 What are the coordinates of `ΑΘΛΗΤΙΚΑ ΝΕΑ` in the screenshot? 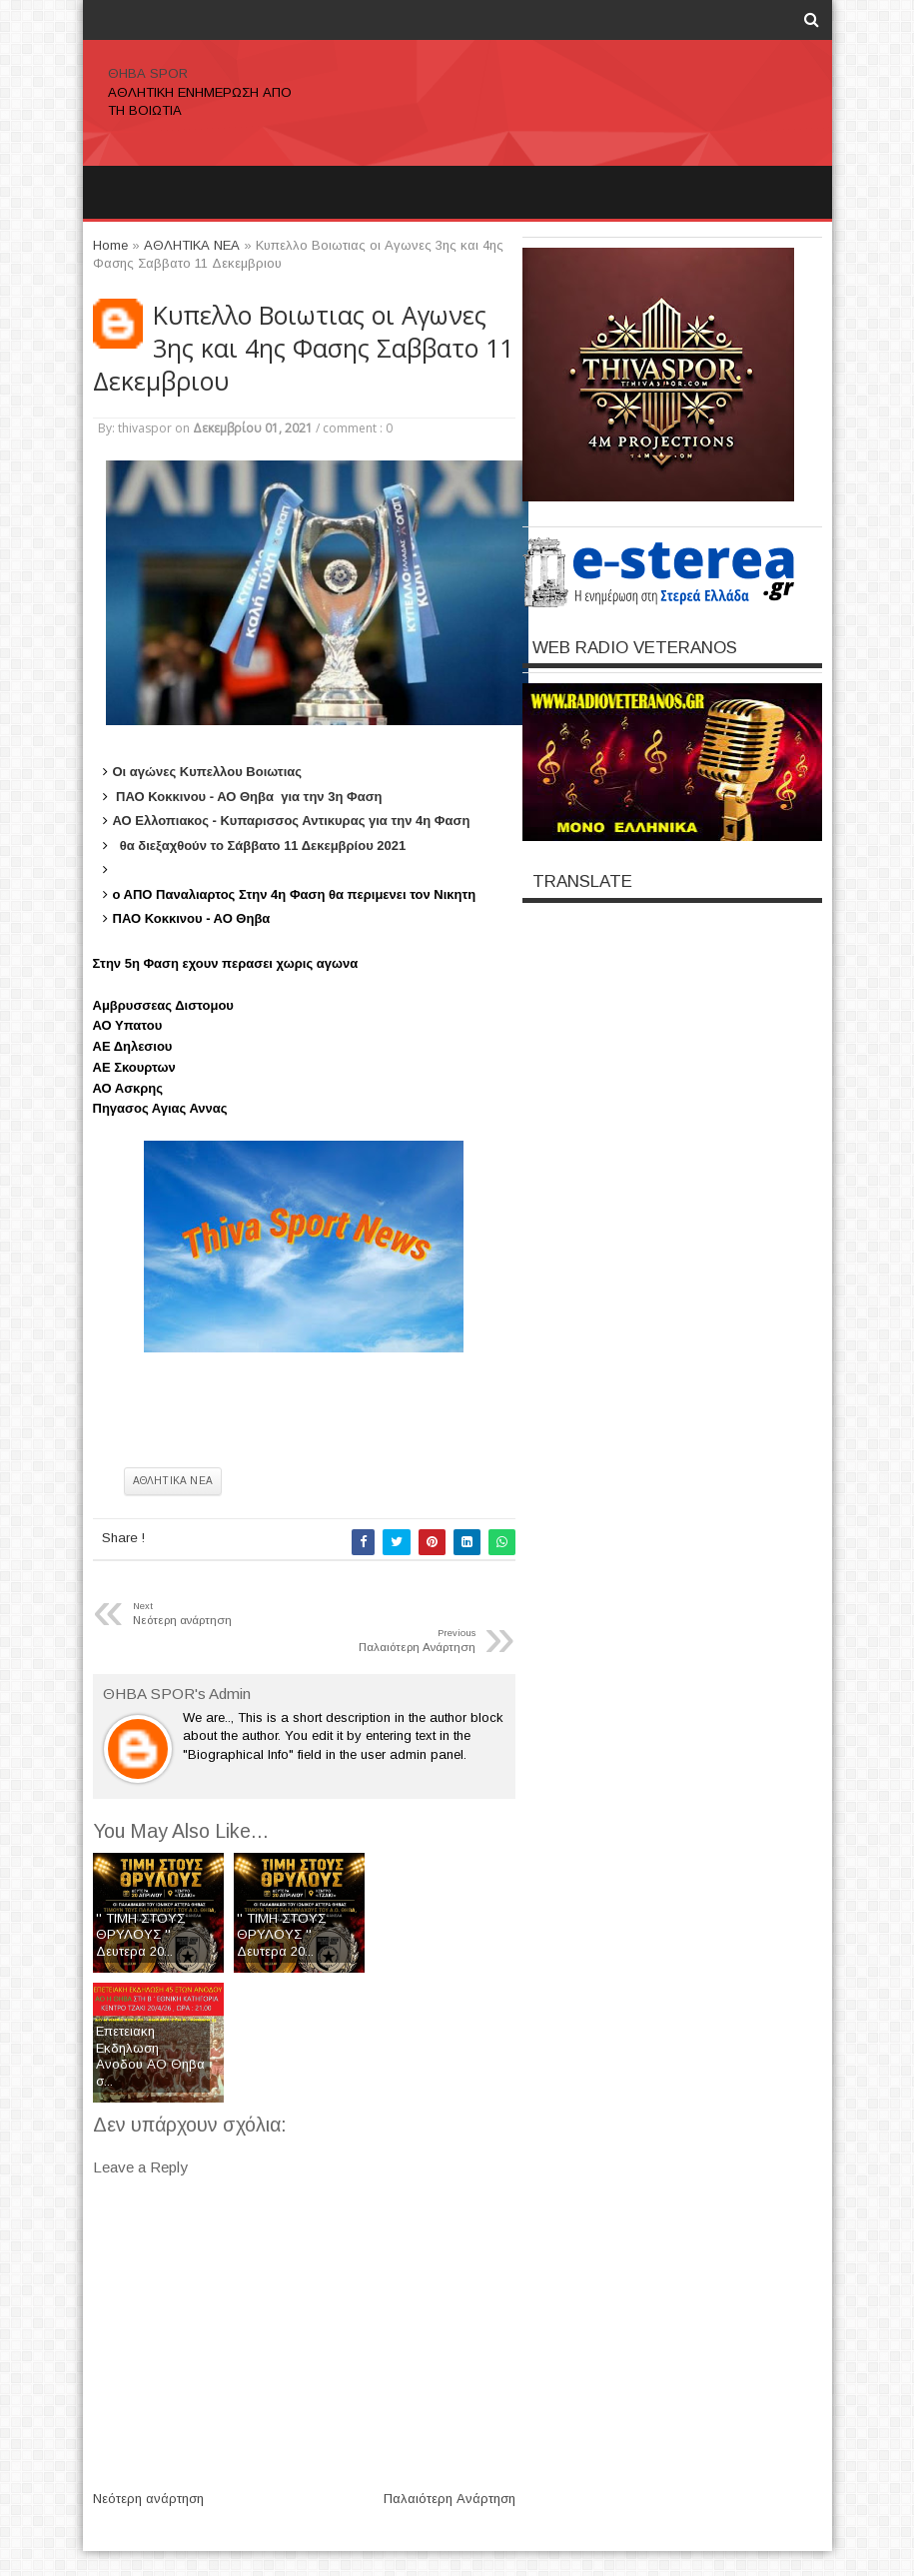 It's located at (173, 1480).